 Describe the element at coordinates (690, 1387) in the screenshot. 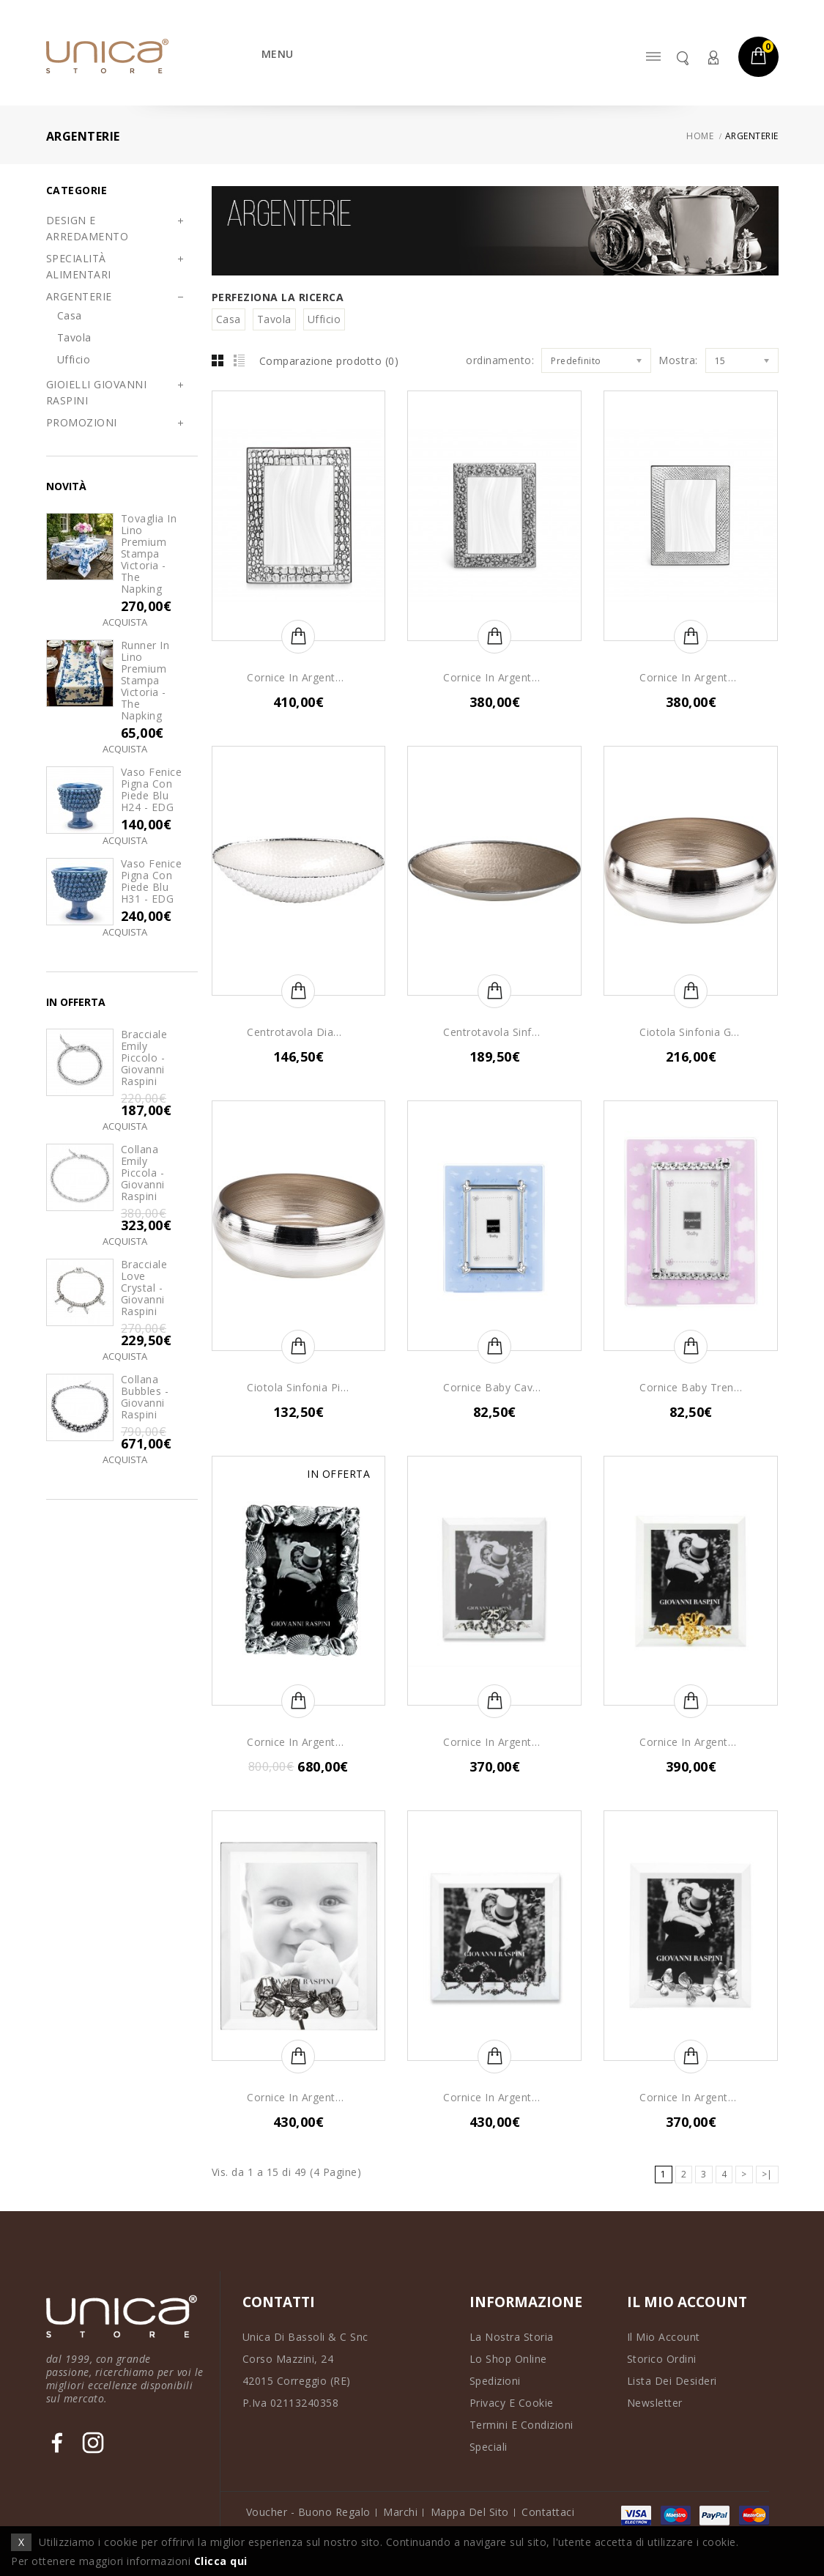

I see `Cornice Baby Trenino Girl - Argenesi` at that location.